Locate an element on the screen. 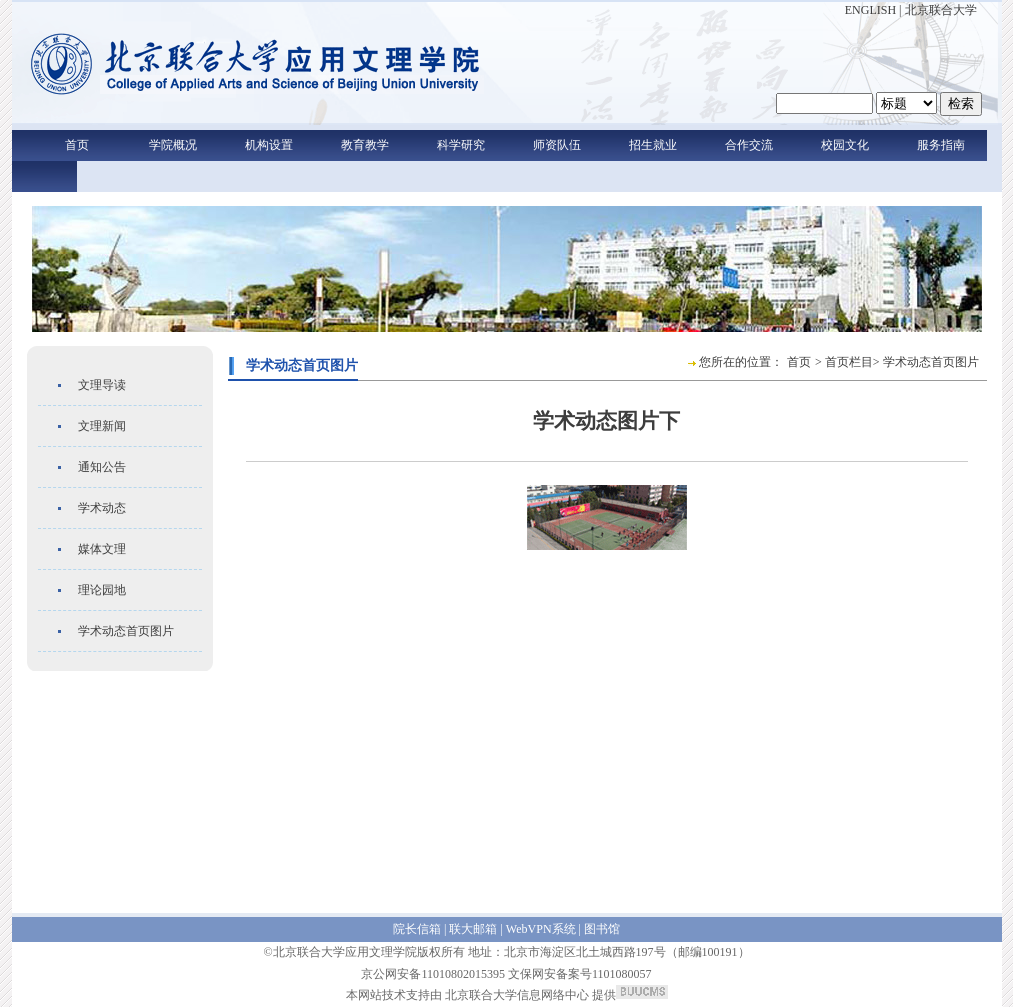 This screenshot has width=1013, height=1007. 学术动态 is located at coordinates (102, 508).